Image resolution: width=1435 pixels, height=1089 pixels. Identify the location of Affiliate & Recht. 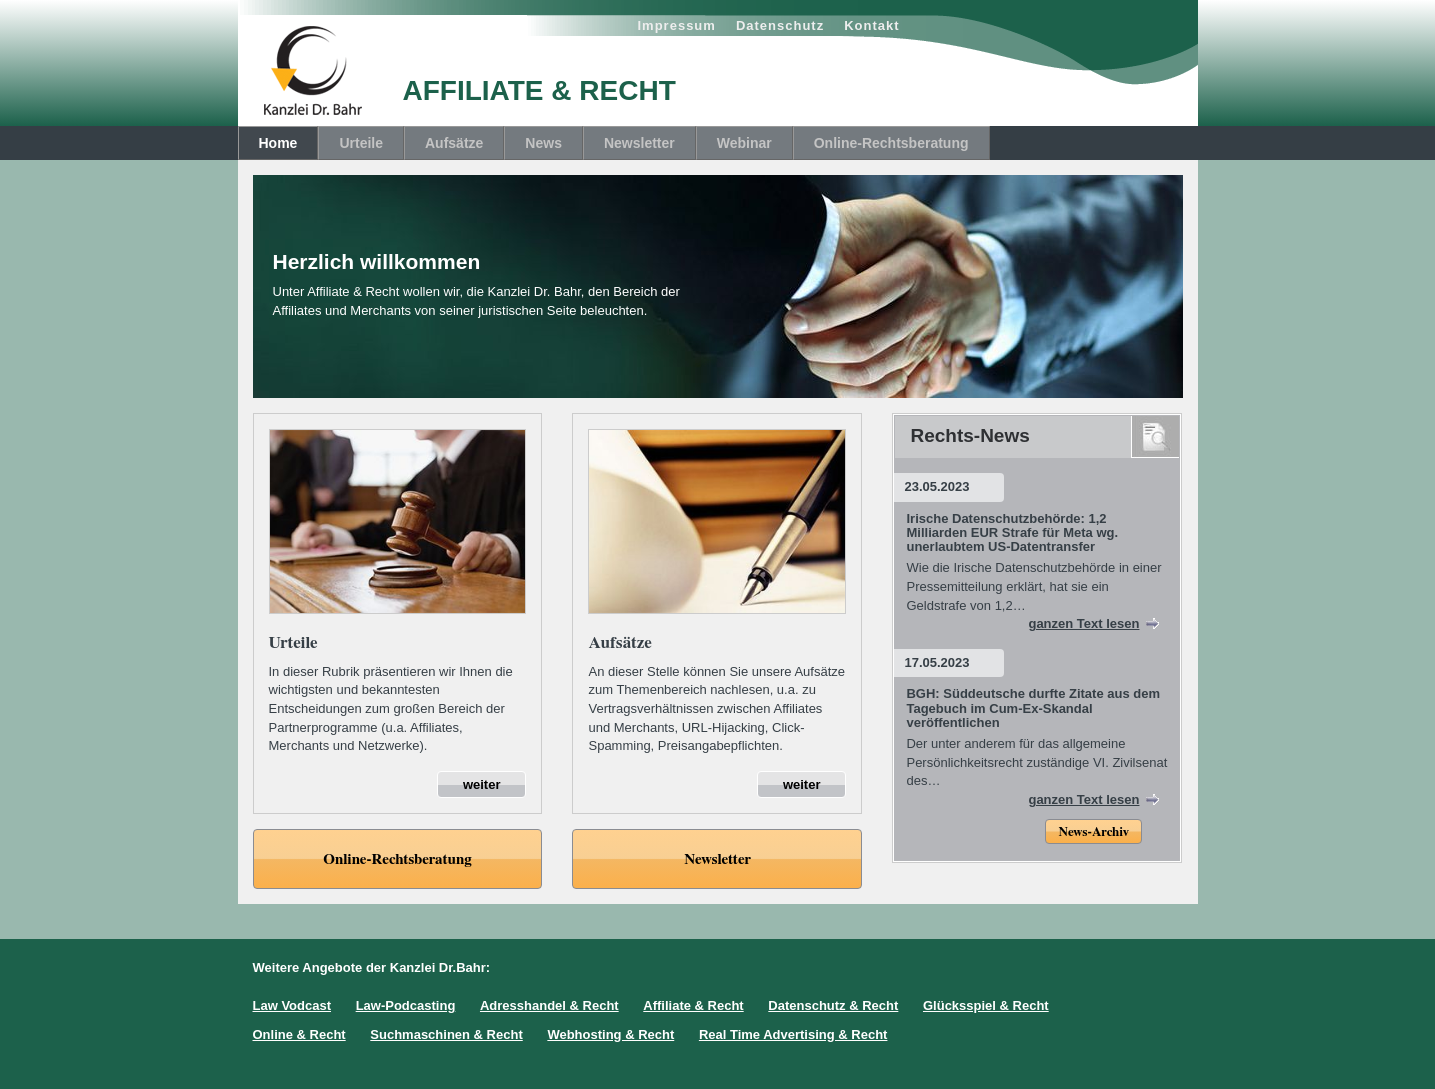
(693, 1005).